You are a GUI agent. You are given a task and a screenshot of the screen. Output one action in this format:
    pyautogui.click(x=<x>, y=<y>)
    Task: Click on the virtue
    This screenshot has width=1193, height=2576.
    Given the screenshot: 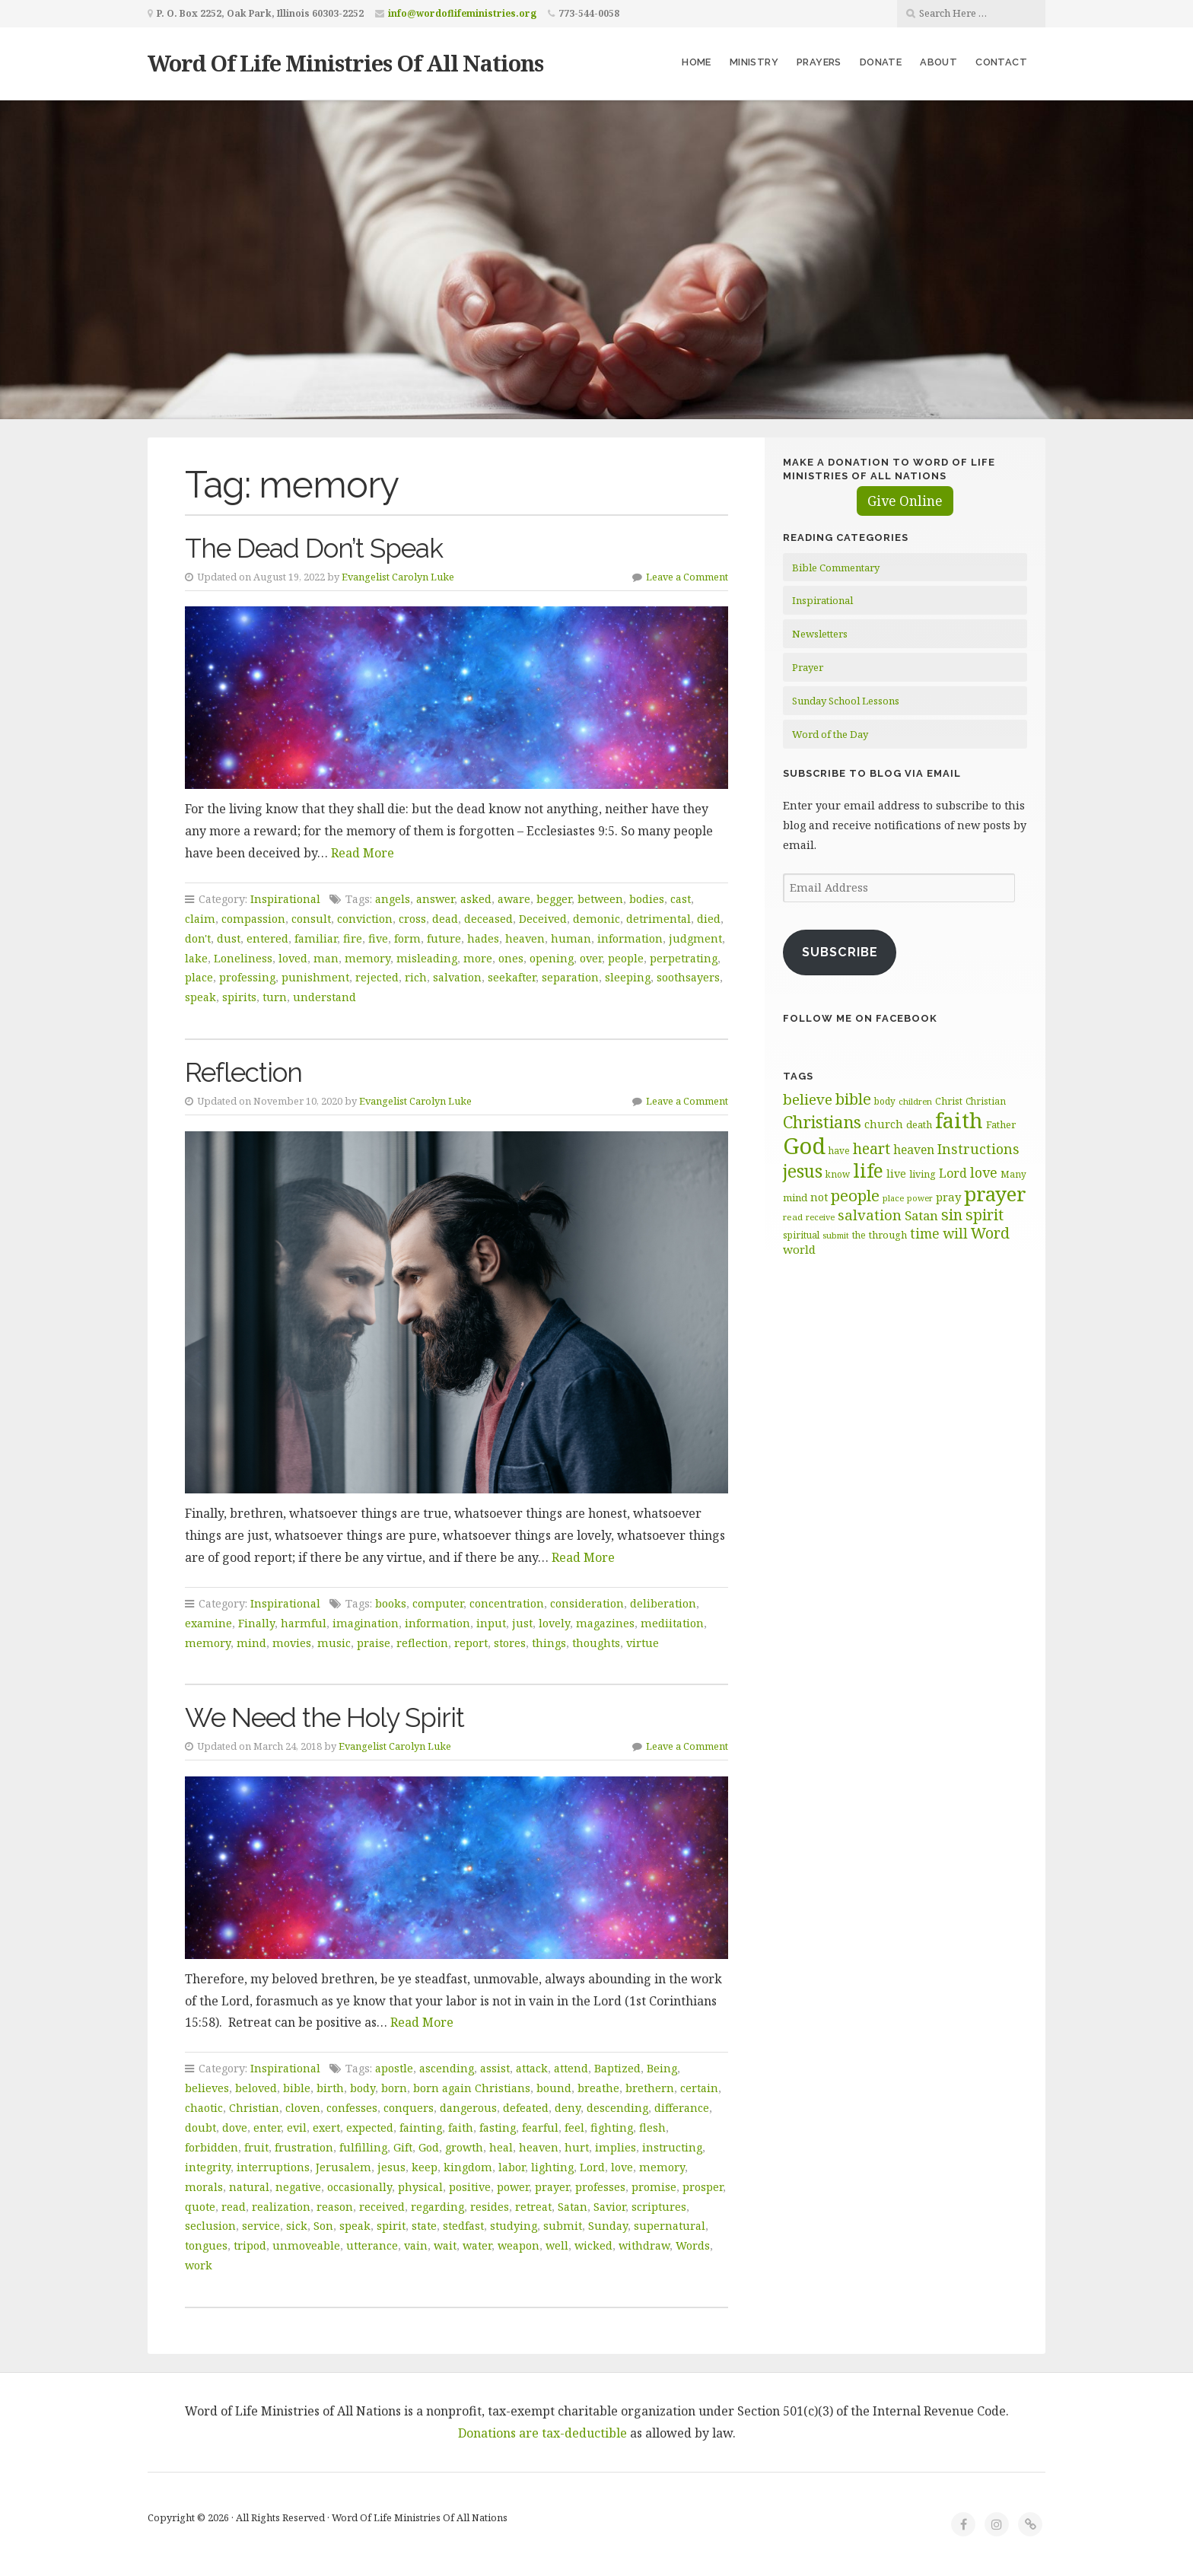 What is the action you would take?
    pyautogui.click(x=642, y=1643)
    